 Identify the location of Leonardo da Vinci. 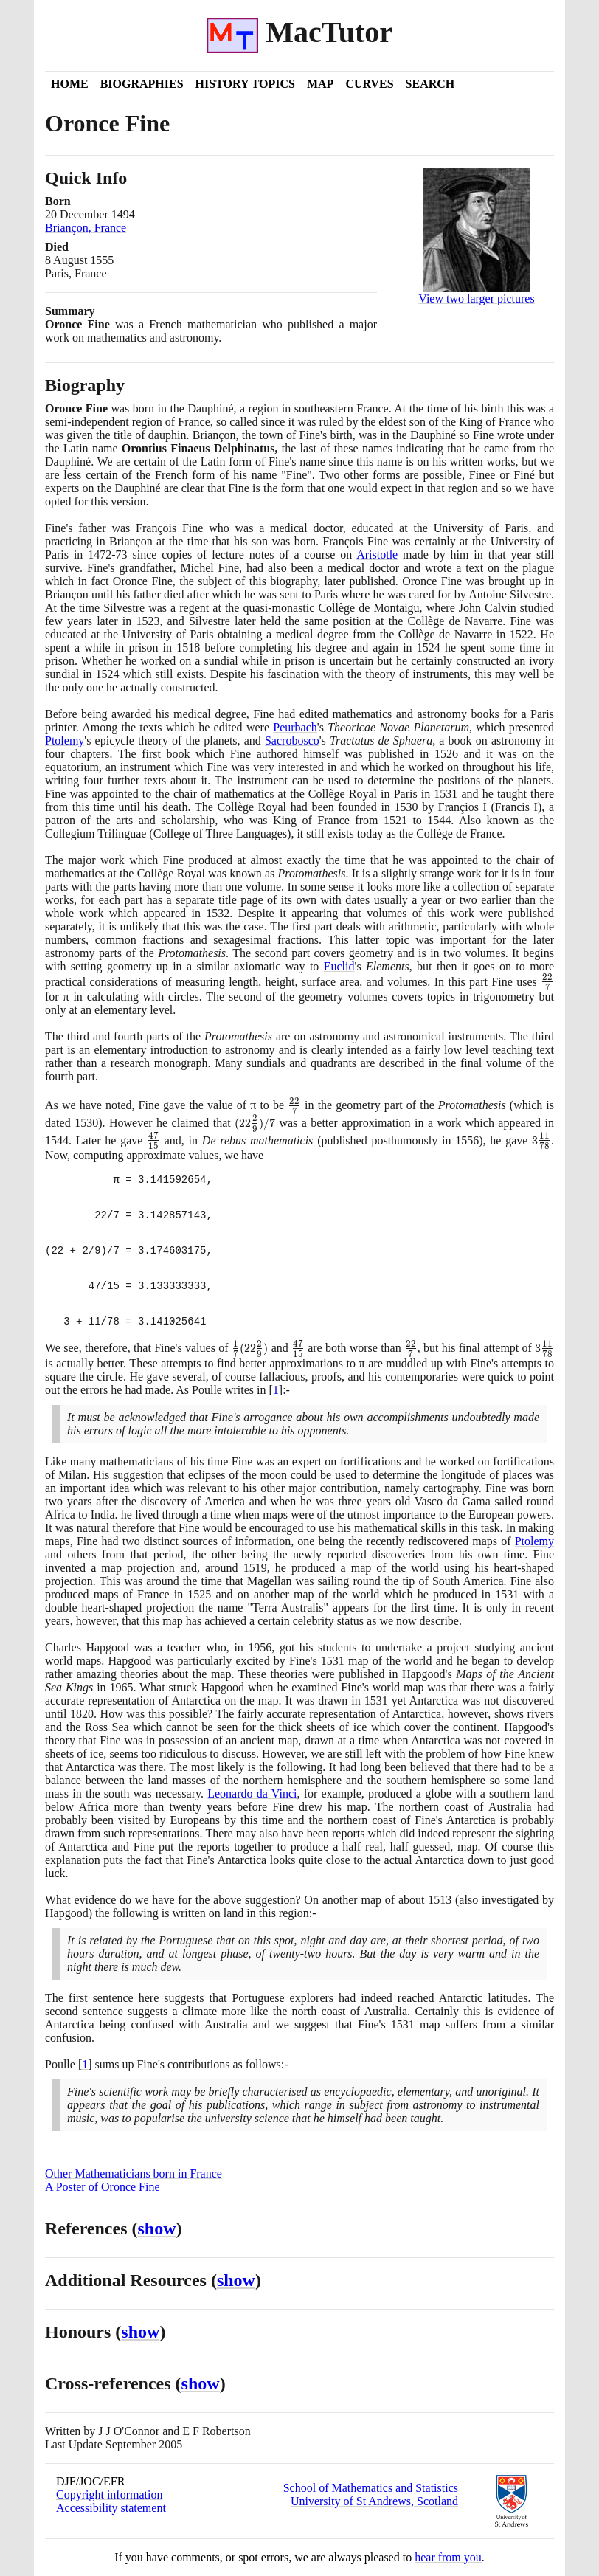
(252, 1793).